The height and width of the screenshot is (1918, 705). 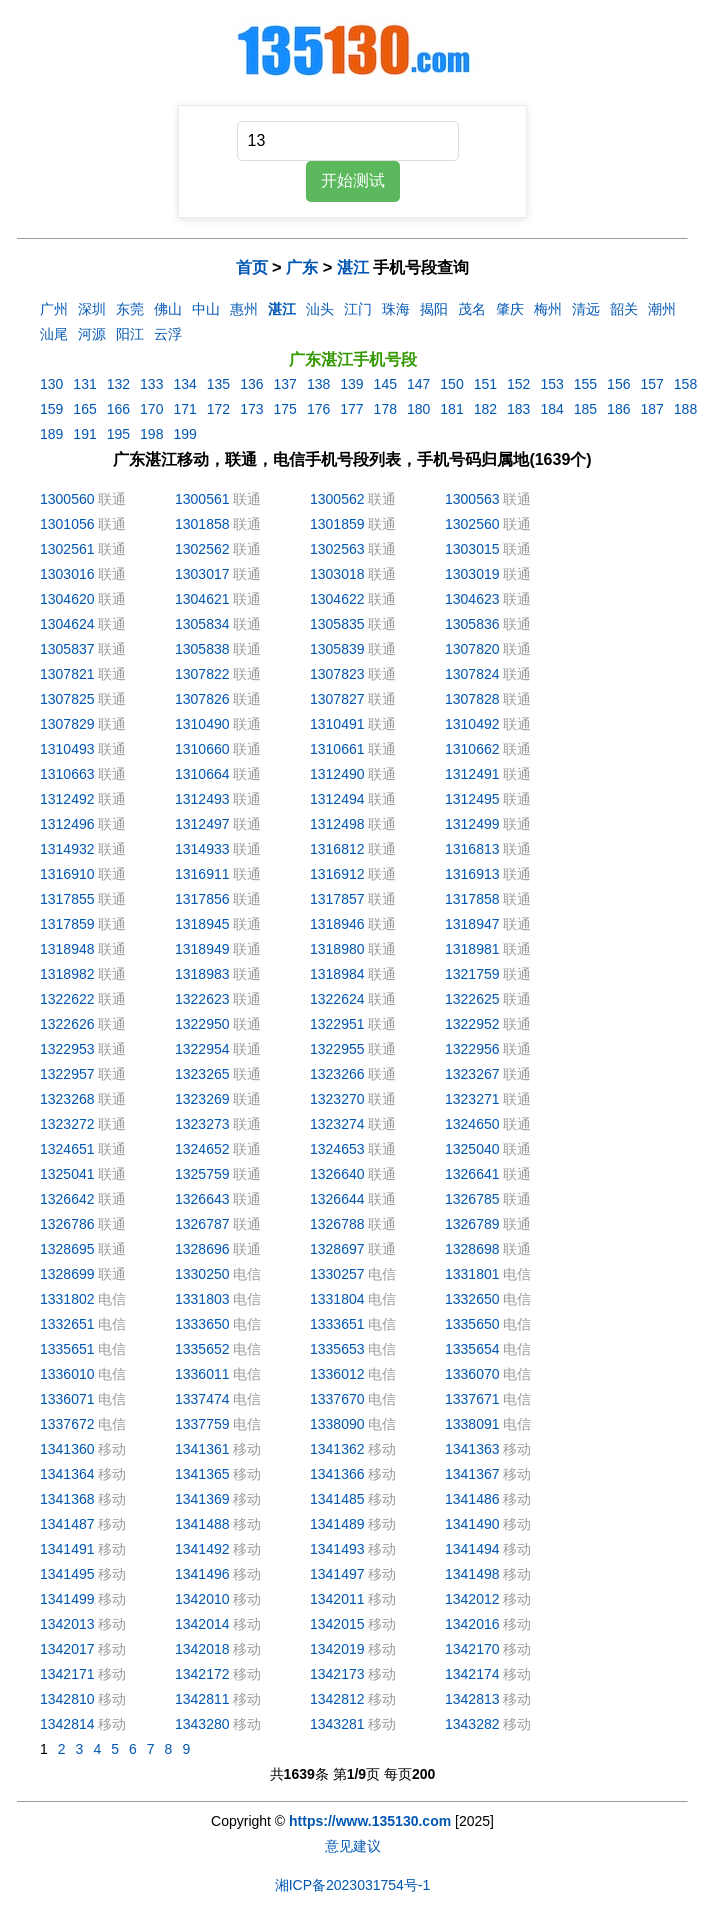 What do you see at coordinates (202, 1074) in the screenshot?
I see `1323265` at bounding box center [202, 1074].